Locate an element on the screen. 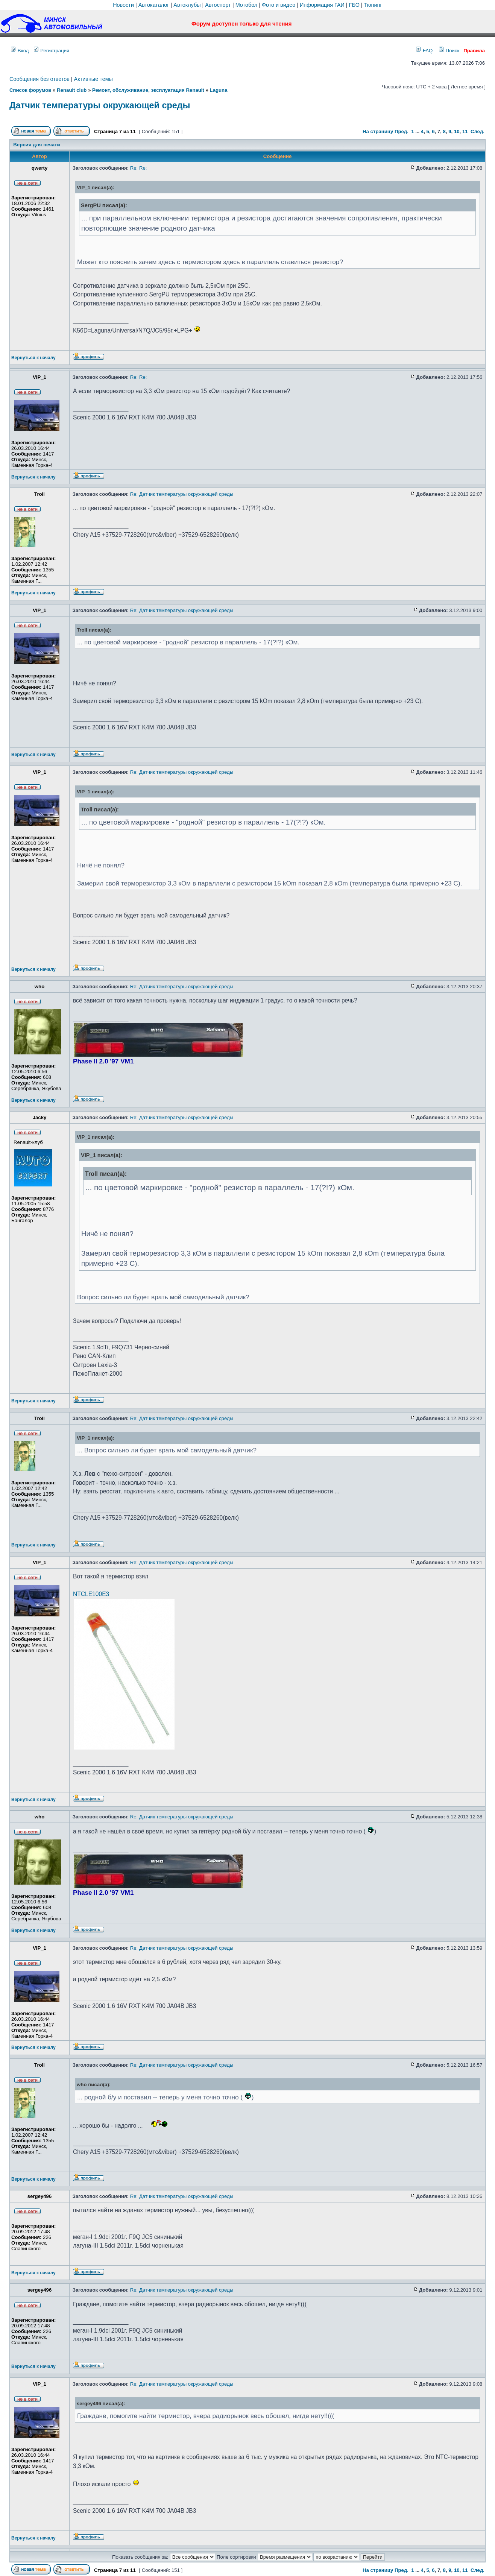  10 is located at coordinates (457, 131).